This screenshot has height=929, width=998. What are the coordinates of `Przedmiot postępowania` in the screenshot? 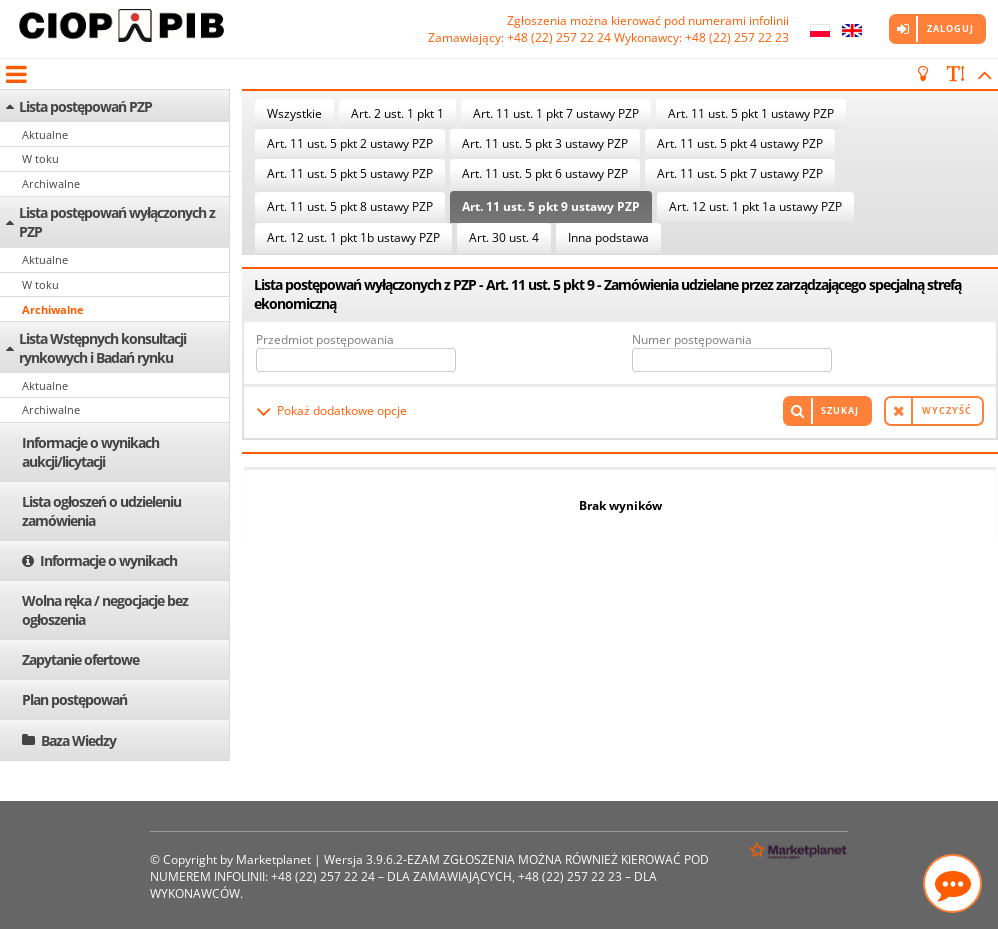 It's located at (325, 339).